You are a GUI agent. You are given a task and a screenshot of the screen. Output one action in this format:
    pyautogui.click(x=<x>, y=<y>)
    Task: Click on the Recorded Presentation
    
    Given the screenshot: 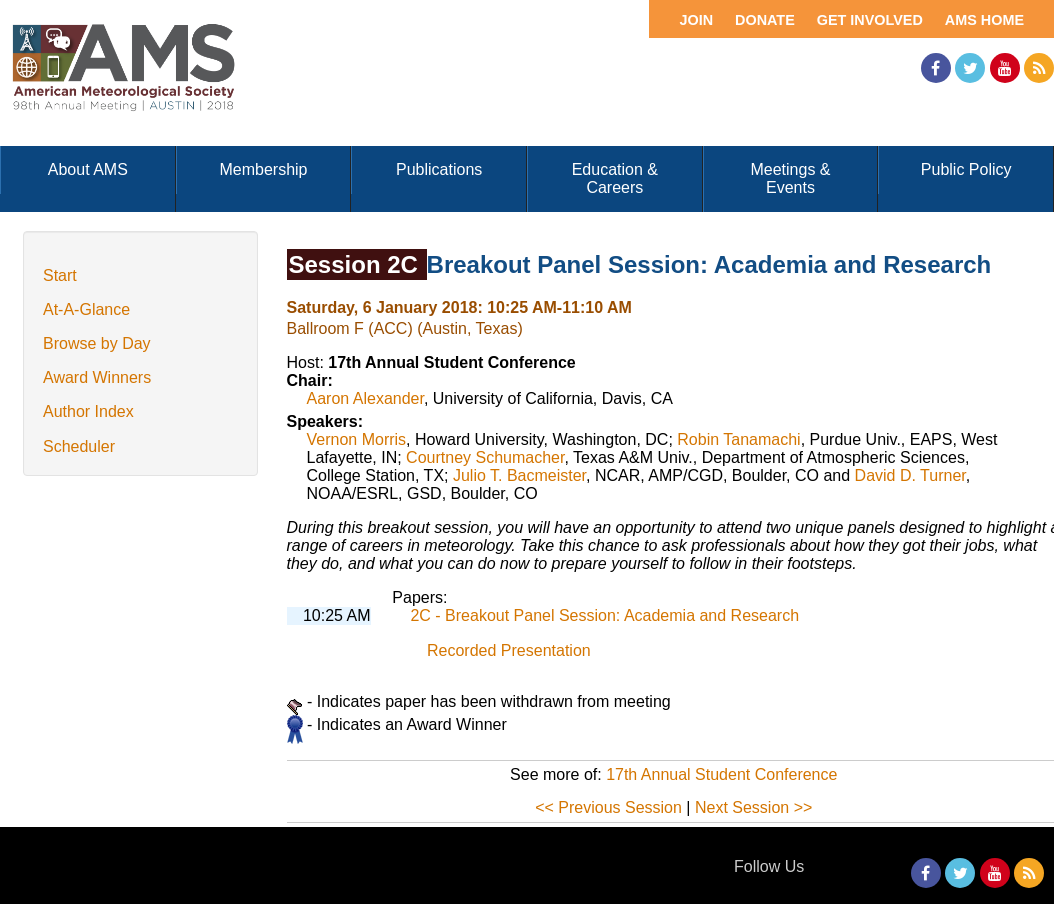 What is the action you would take?
    pyautogui.click(x=509, y=650)
    